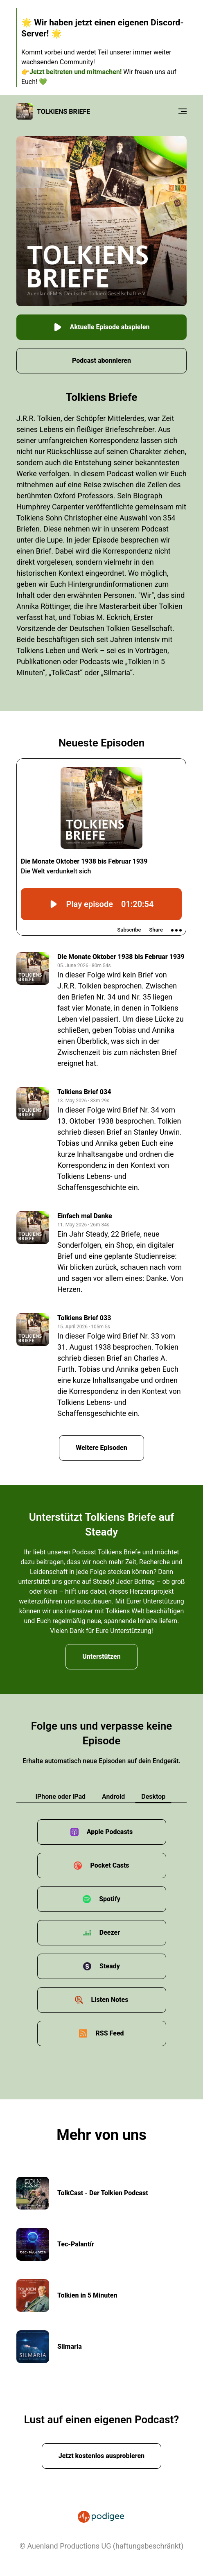 Image resolution: width=203 pixels, height=2576 pixels. What do you see at coordinates (109, 1865) in the screenshot?
I see `Pocket Casts` at bounding box center [109, 1865].